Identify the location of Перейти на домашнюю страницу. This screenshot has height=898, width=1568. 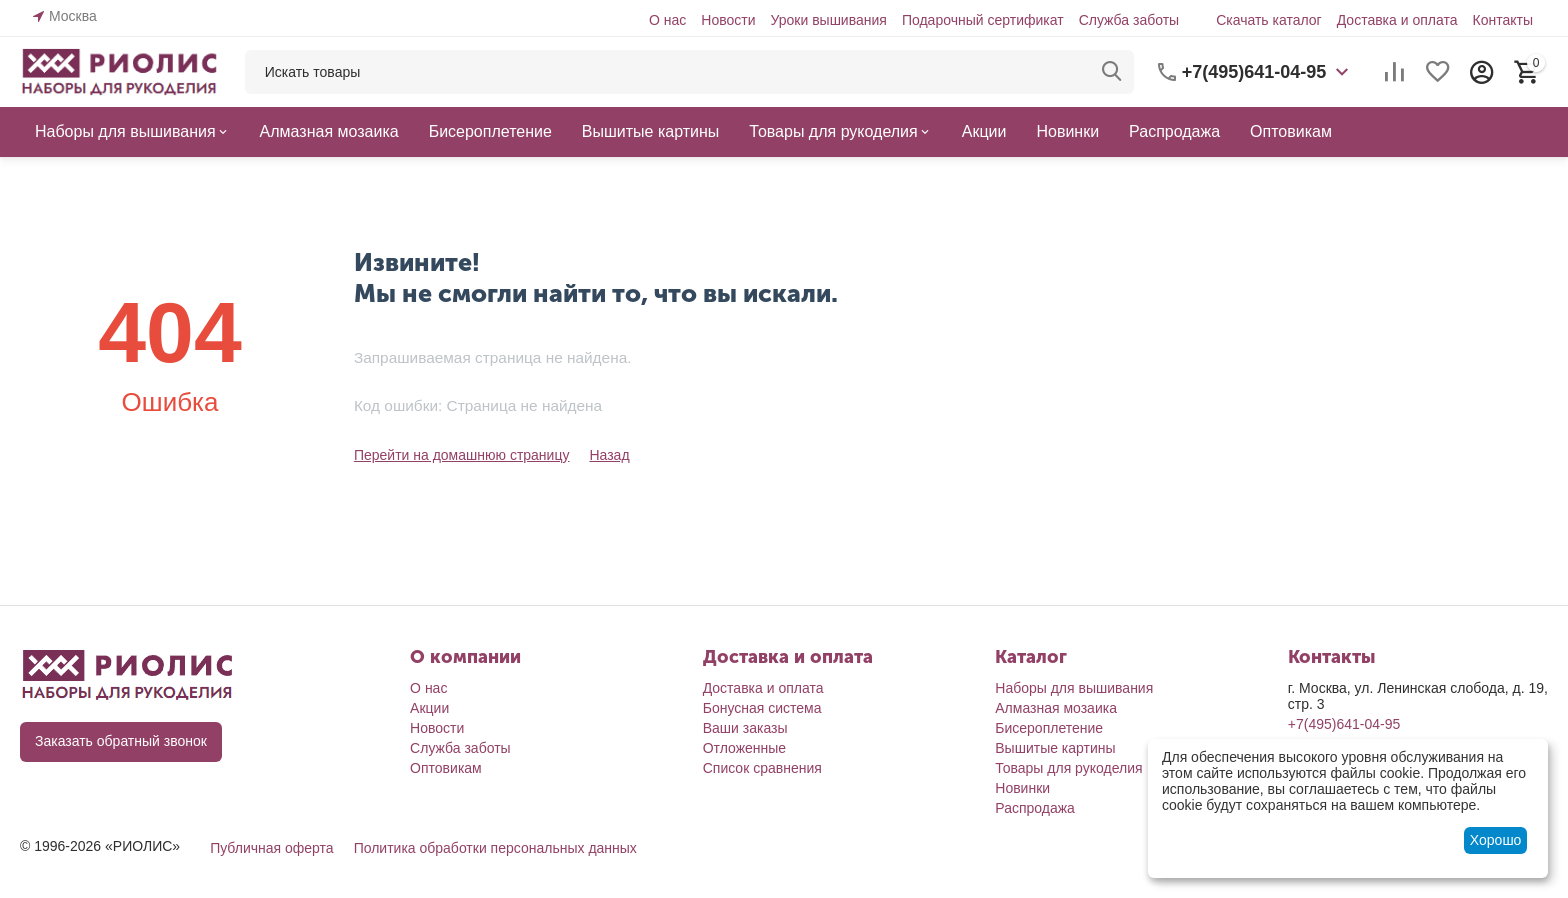
(462, 455).